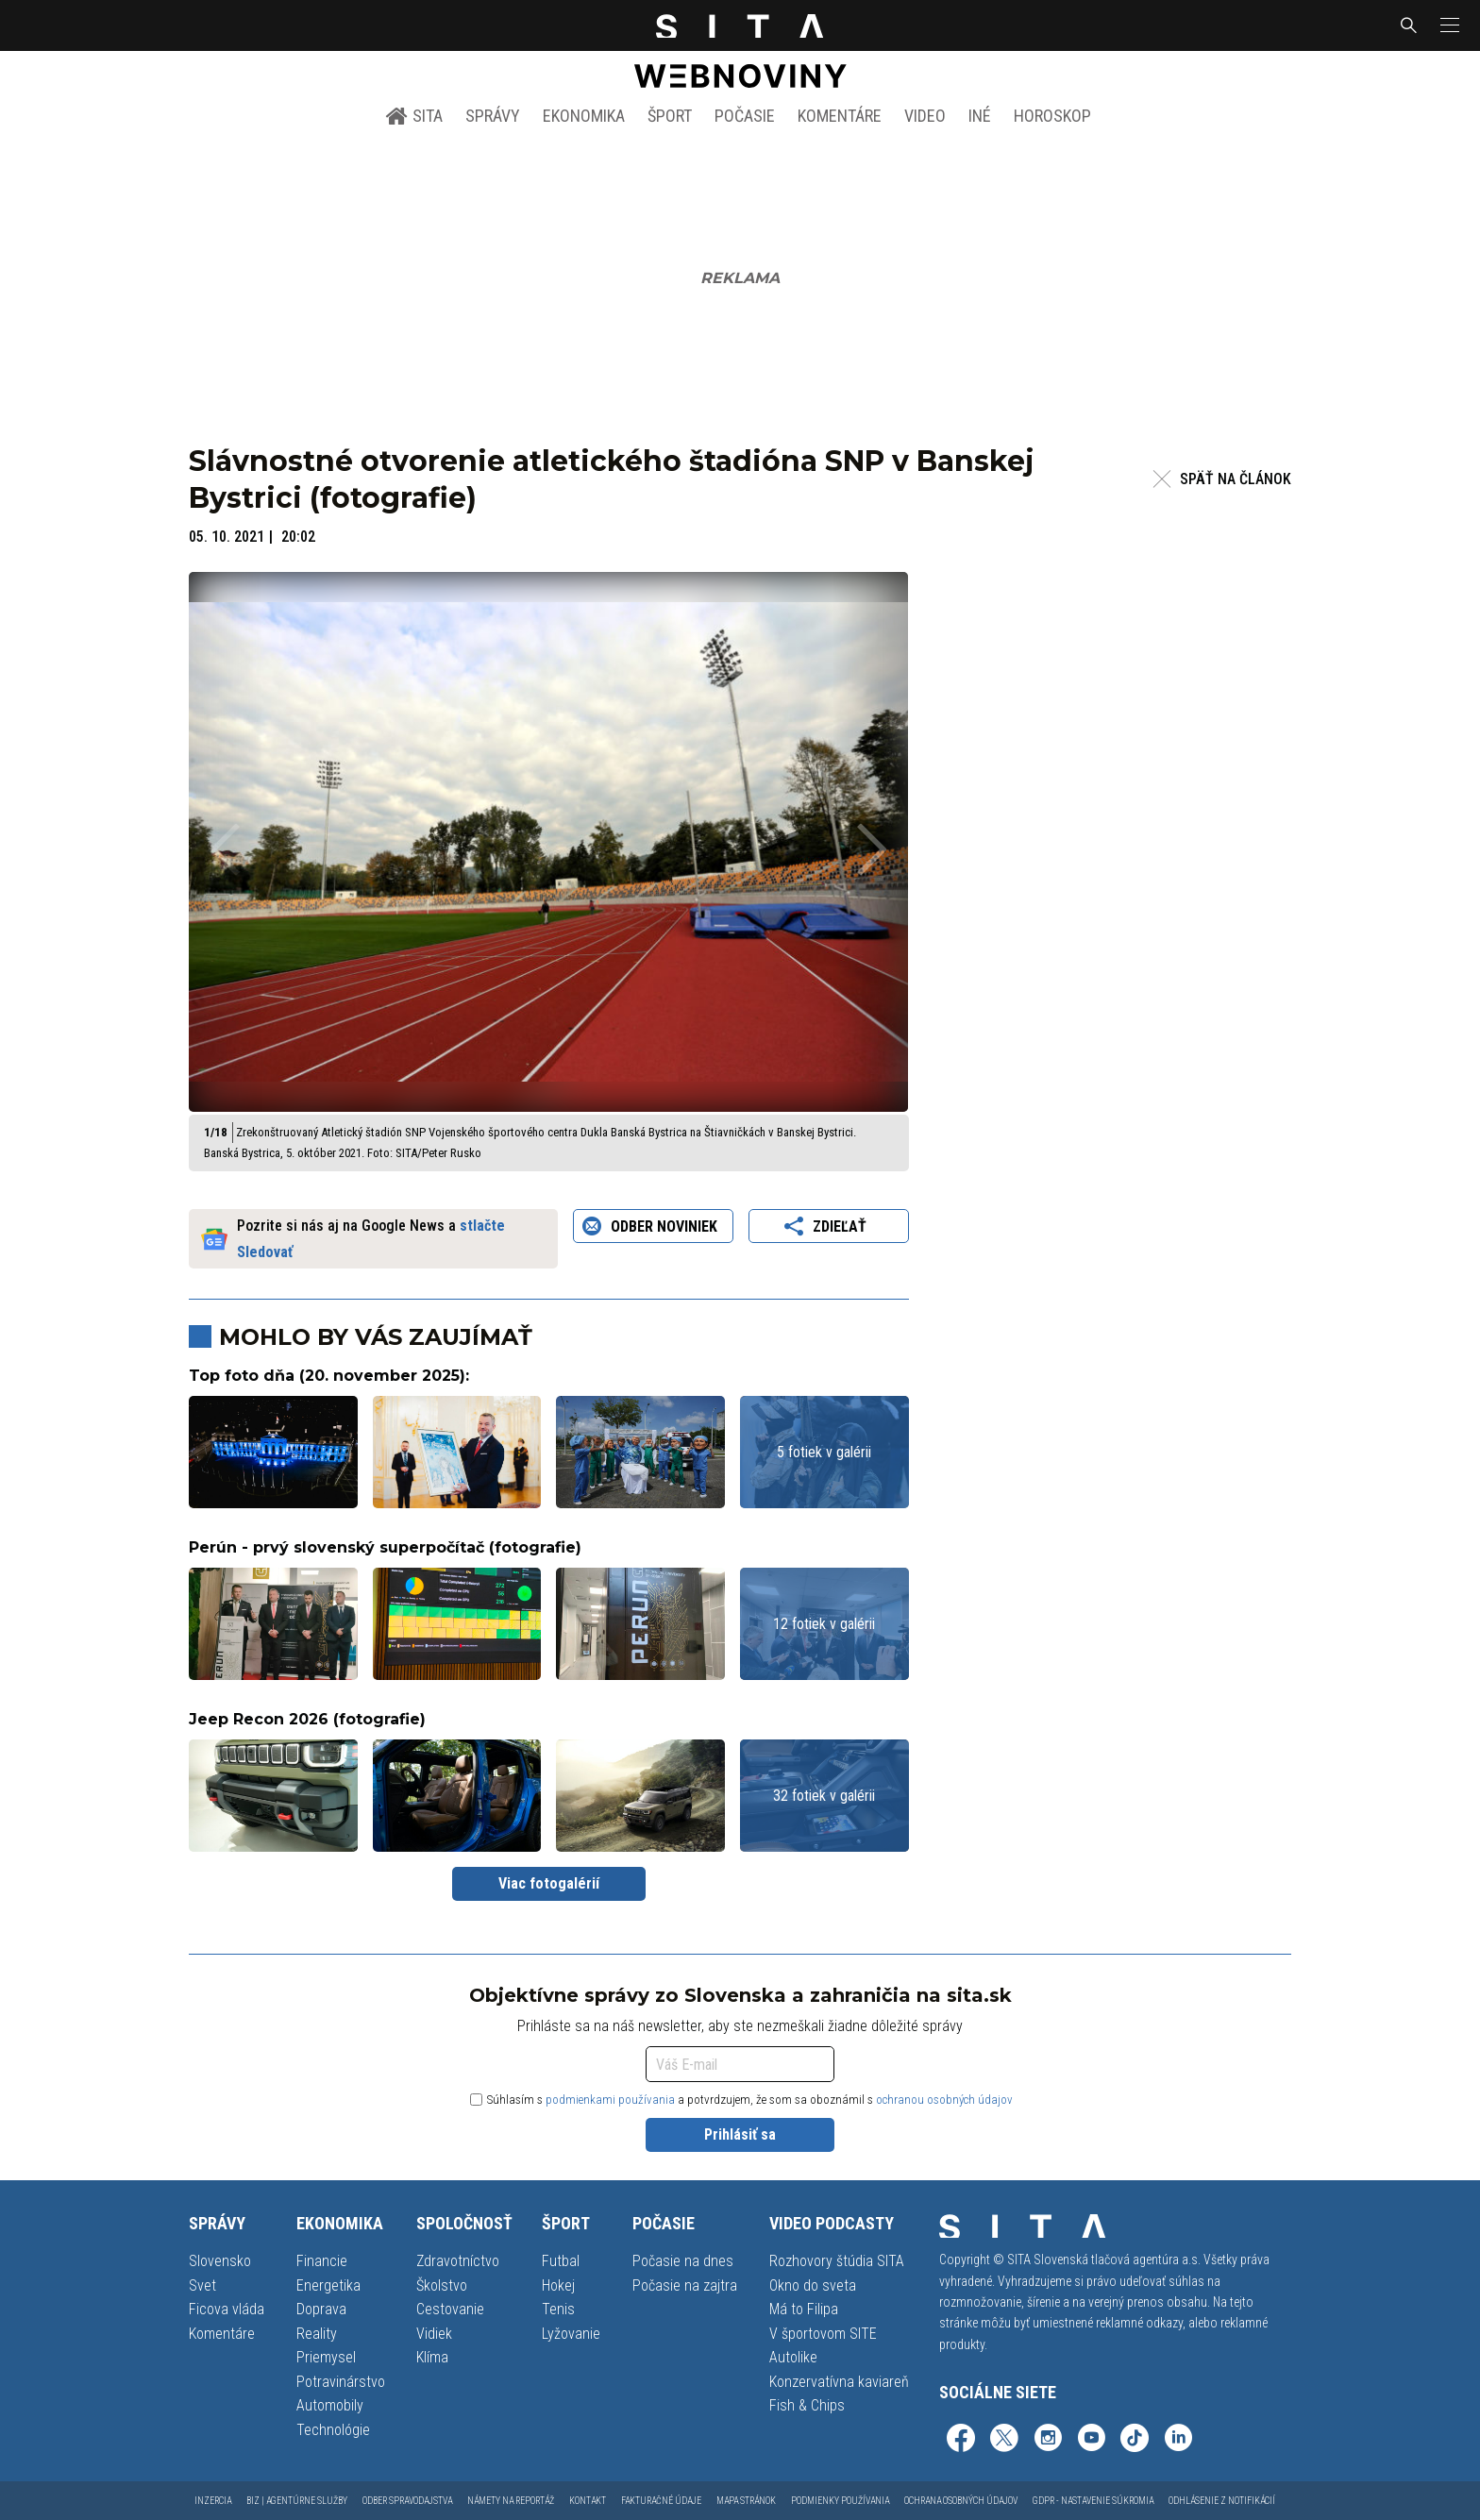 The image size is (1480, 2520). Describe the element at coordinates (441, 2285) in the screenshot. I see `Školstvo` at that location.